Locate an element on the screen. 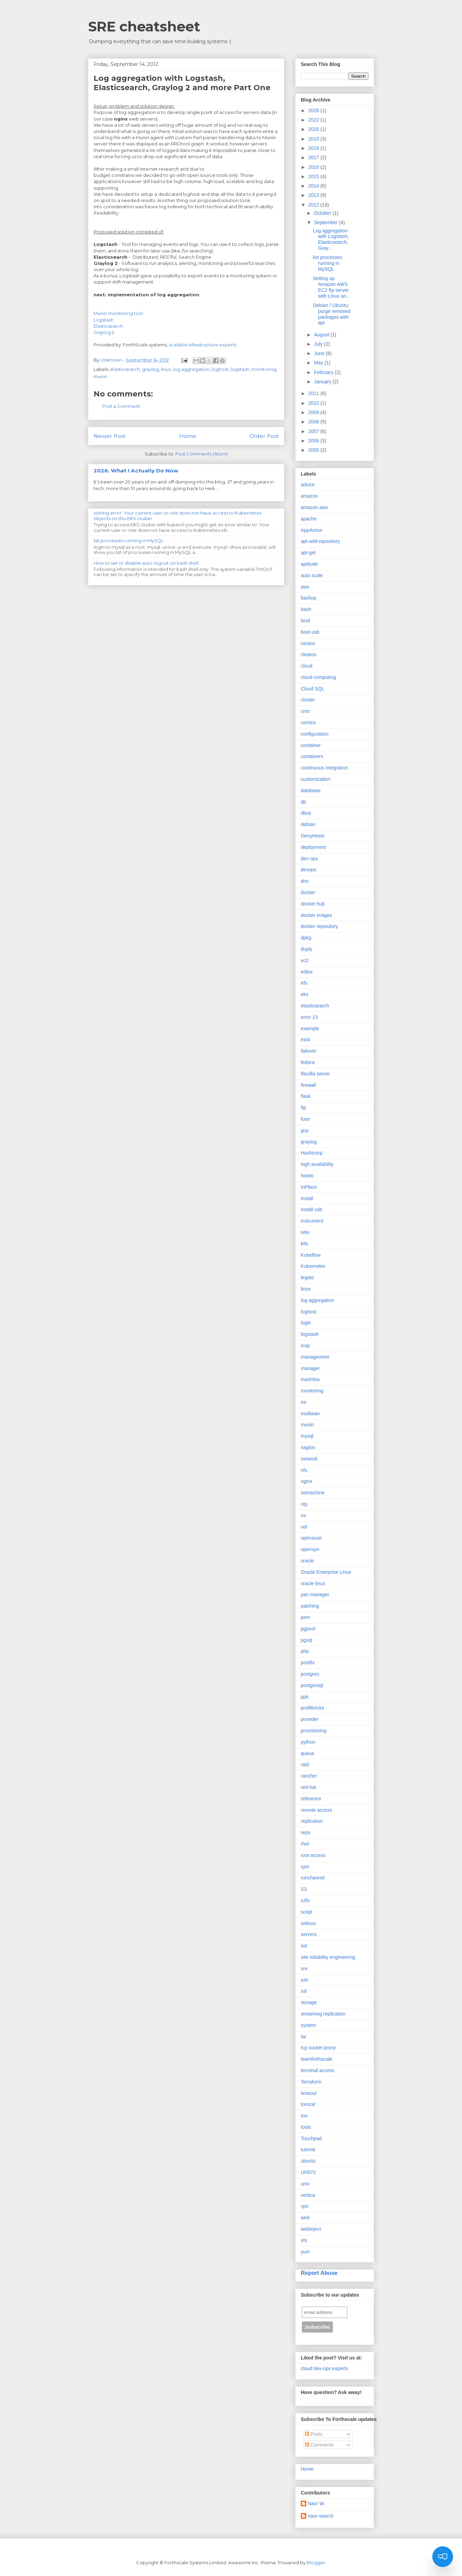 This screenshot has width=462, height=2576. vertica is located at coordinates (308, 2195).